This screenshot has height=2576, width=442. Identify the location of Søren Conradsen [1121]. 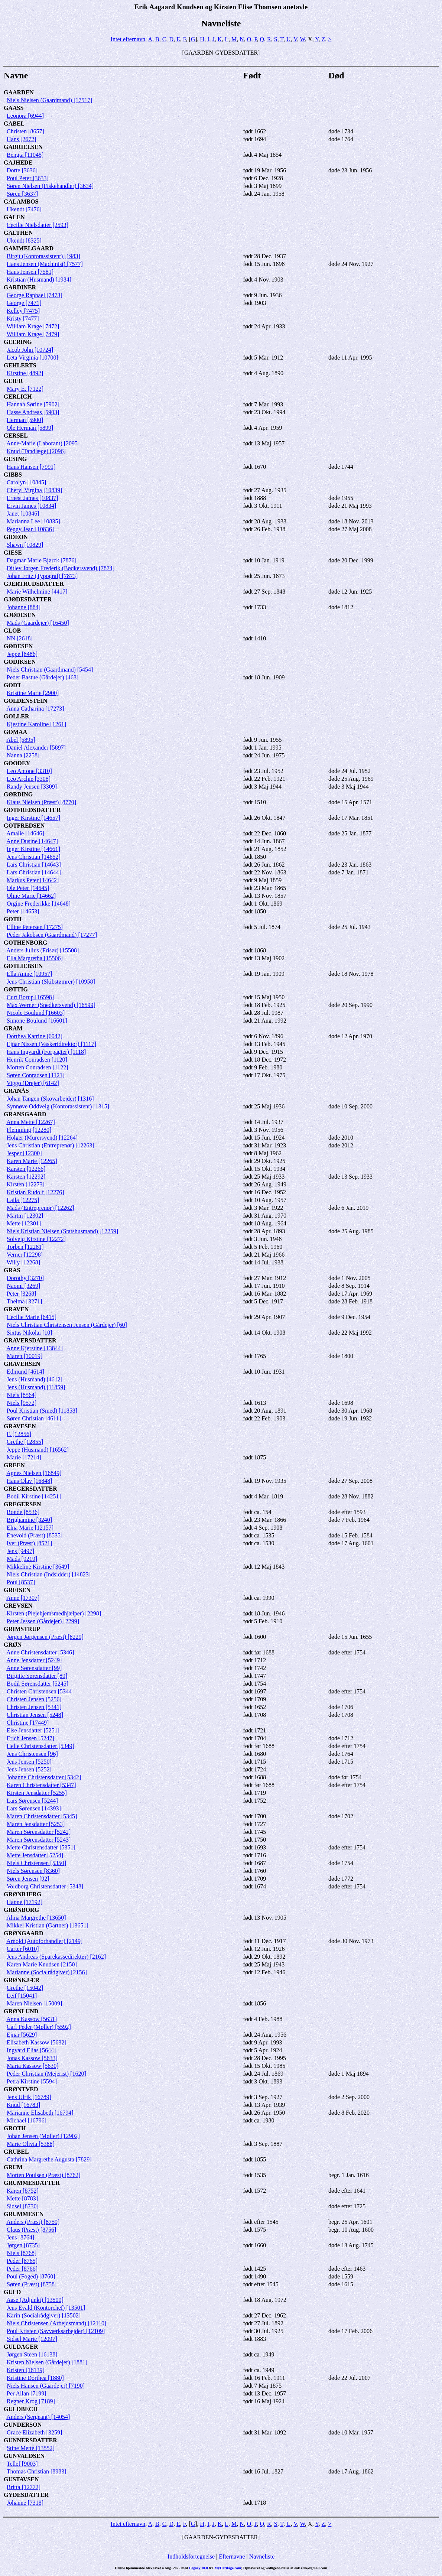
(36, 1075).